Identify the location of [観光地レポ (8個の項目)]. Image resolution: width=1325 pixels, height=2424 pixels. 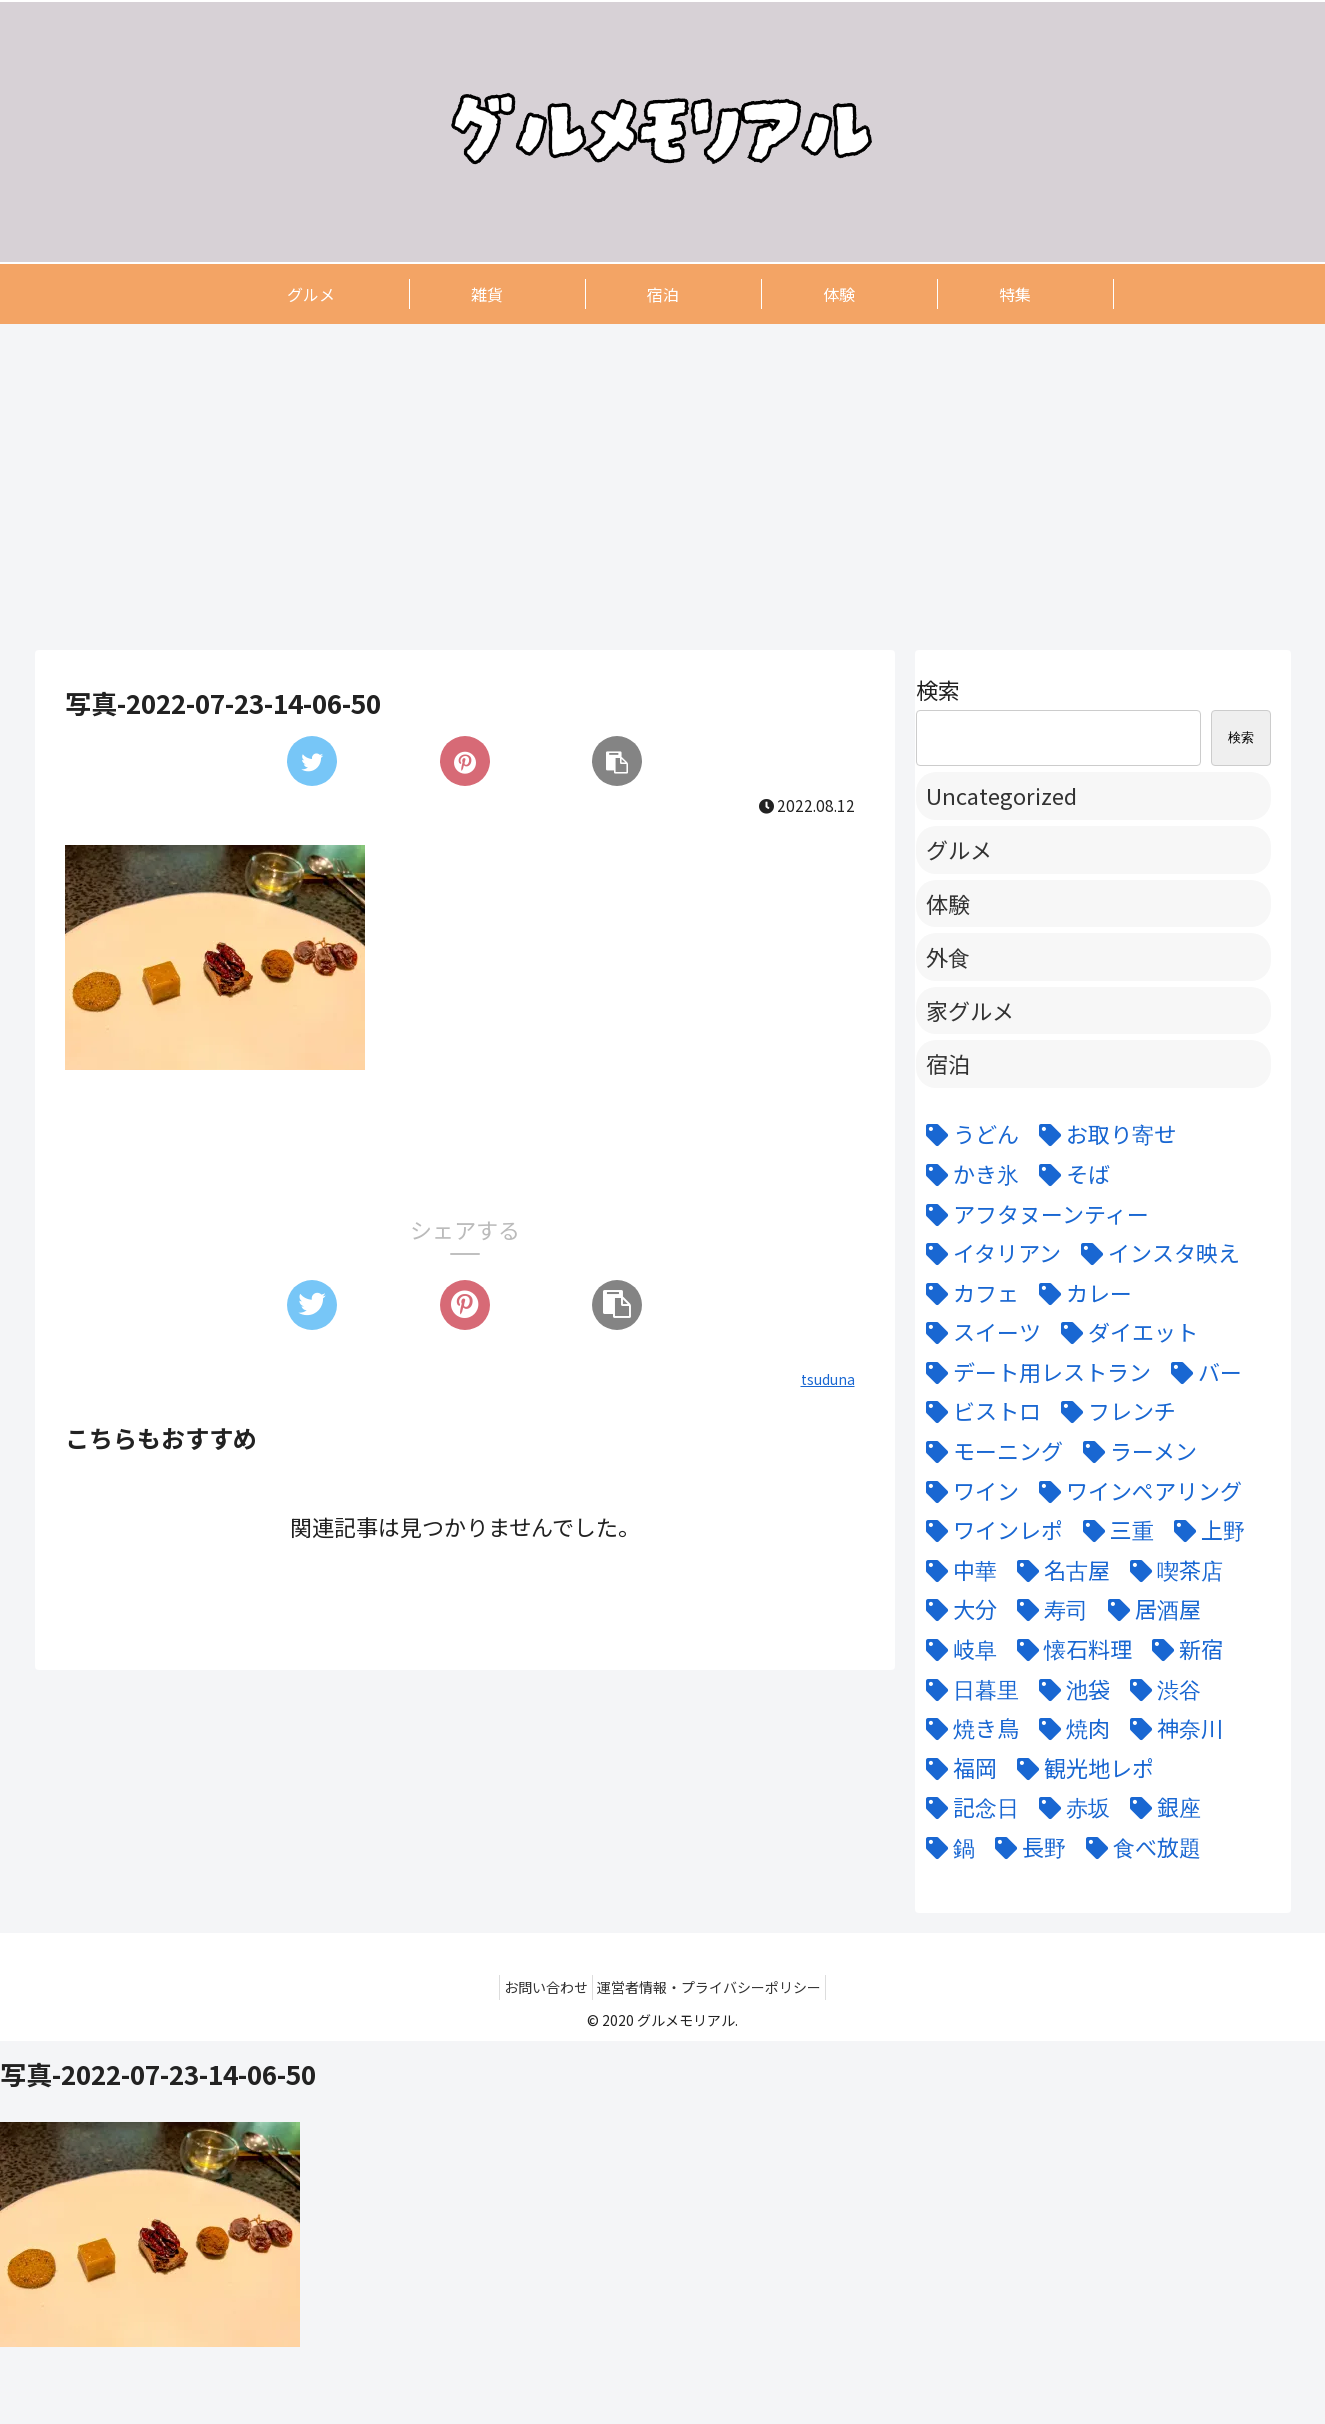
(1080, 1768).